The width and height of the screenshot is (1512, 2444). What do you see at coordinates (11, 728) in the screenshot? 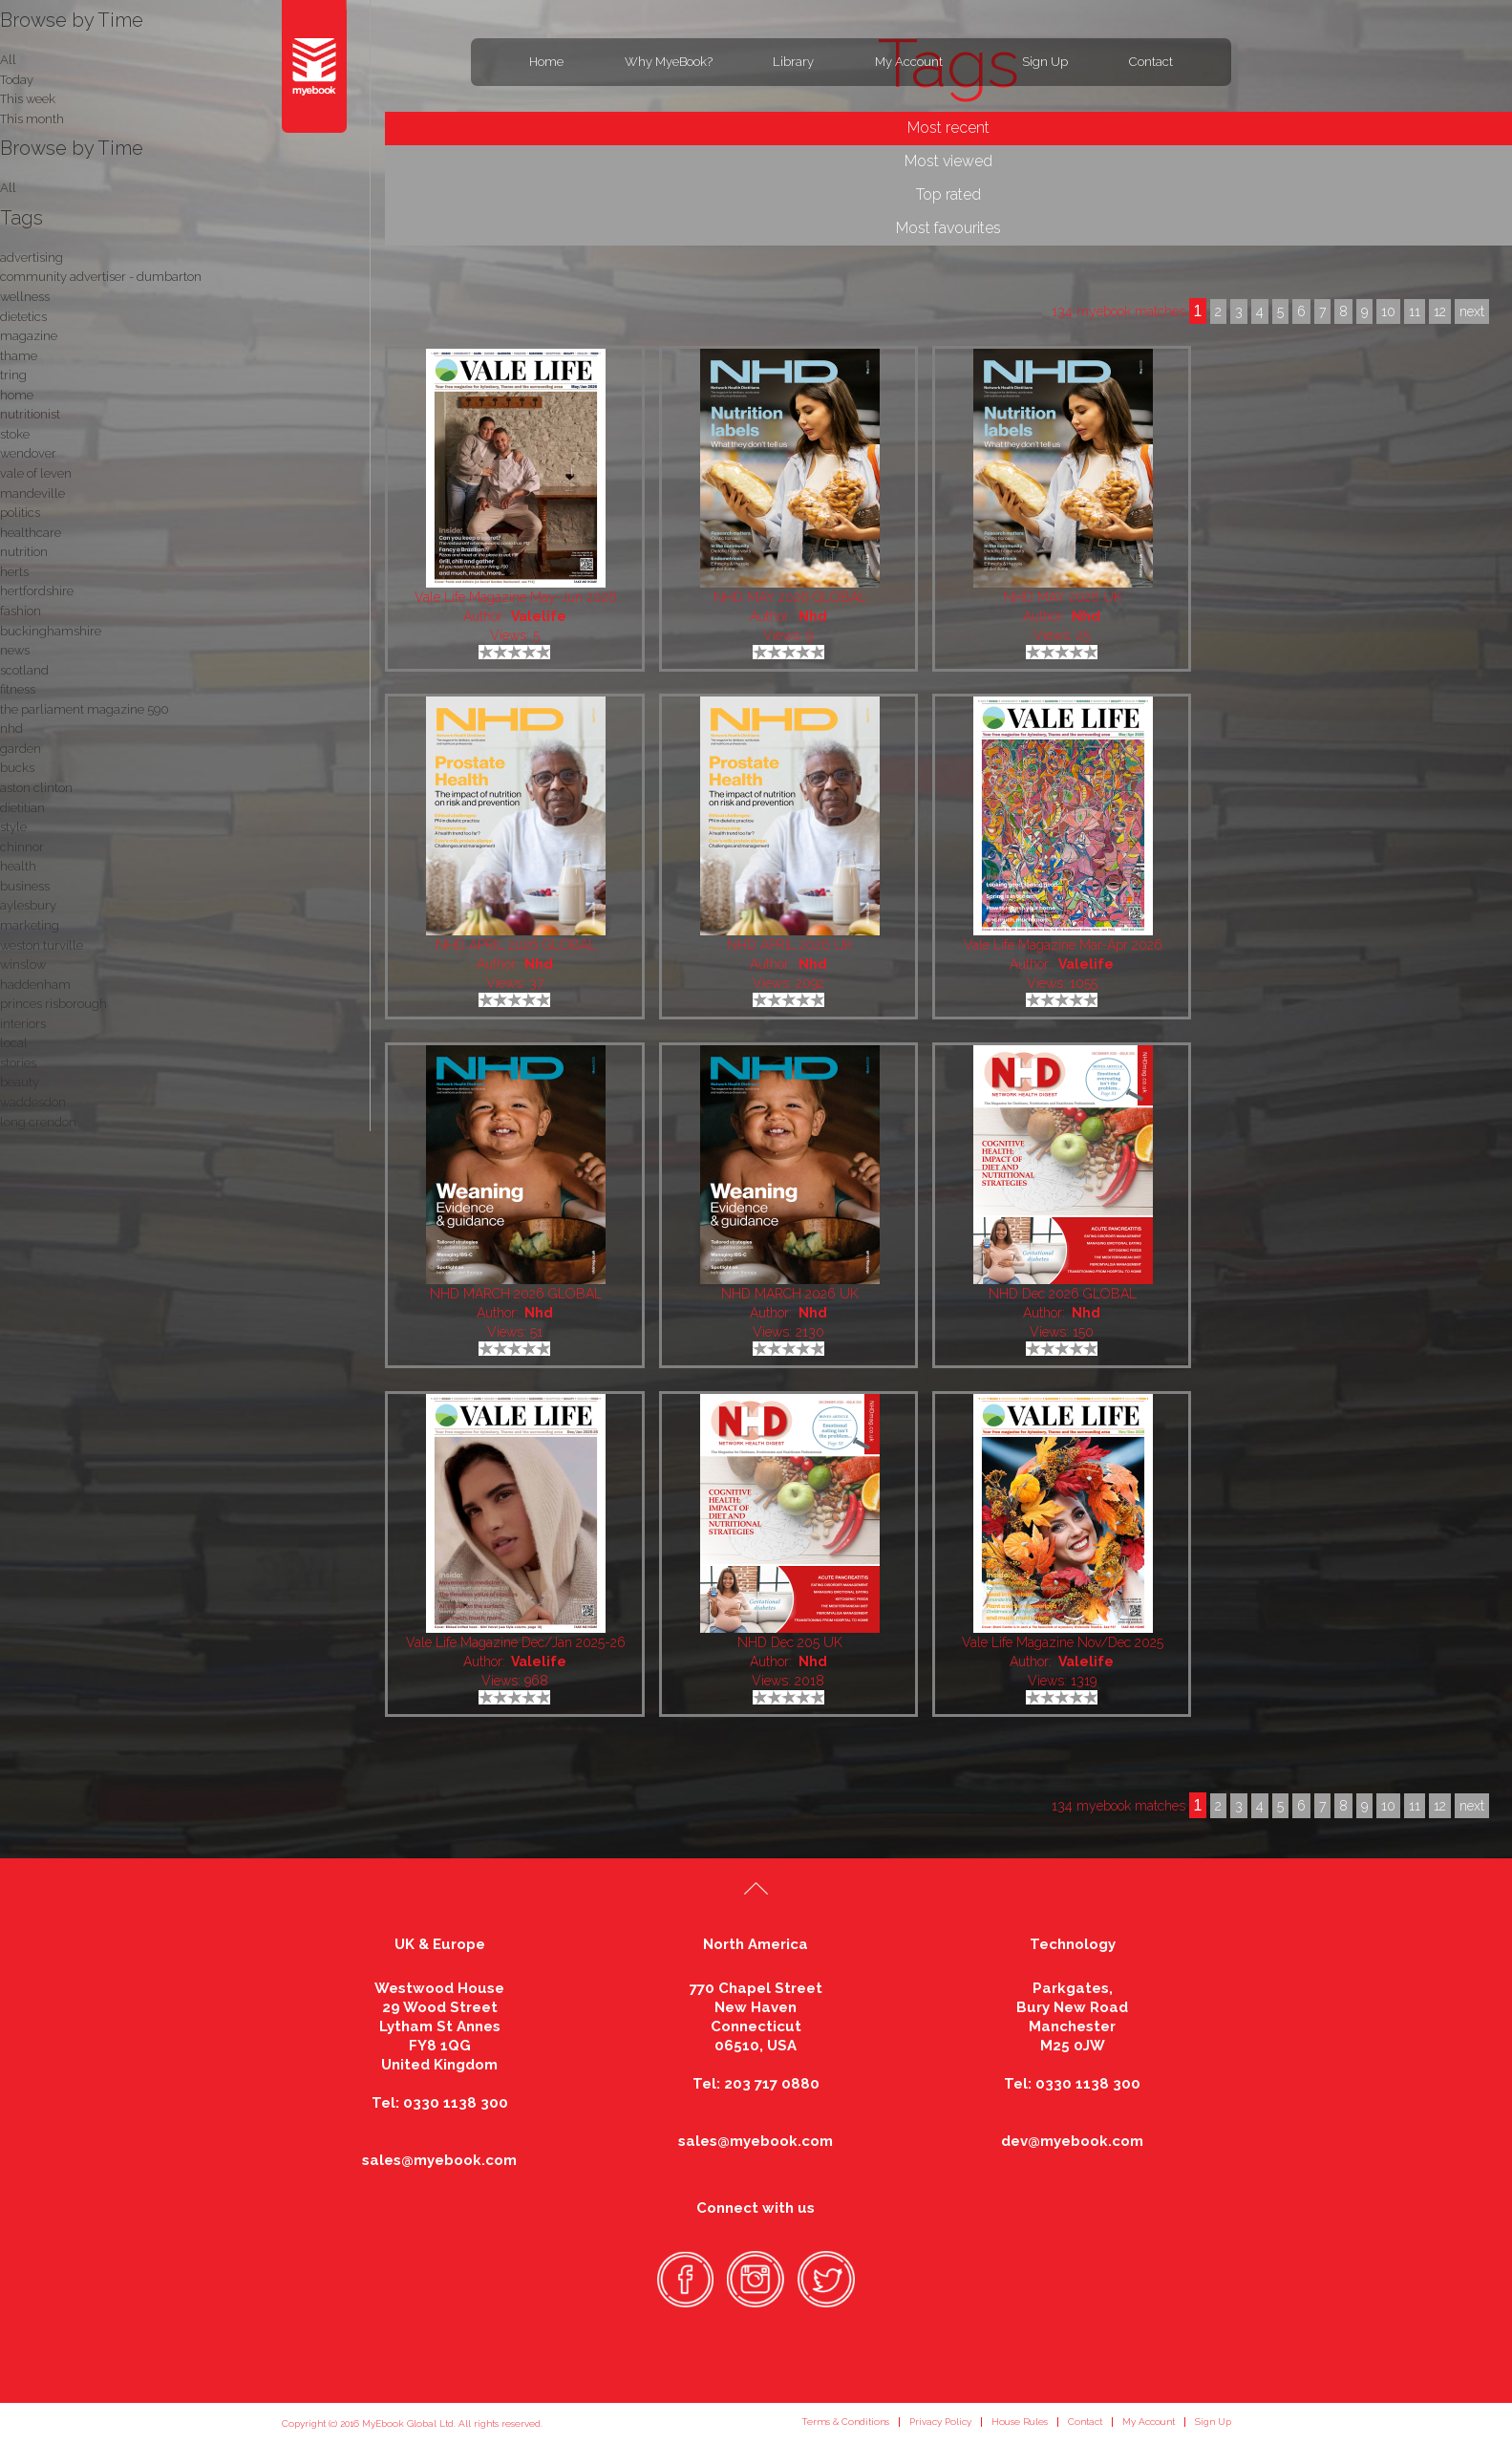
I see `nhd` at bounding box center [11, 728].